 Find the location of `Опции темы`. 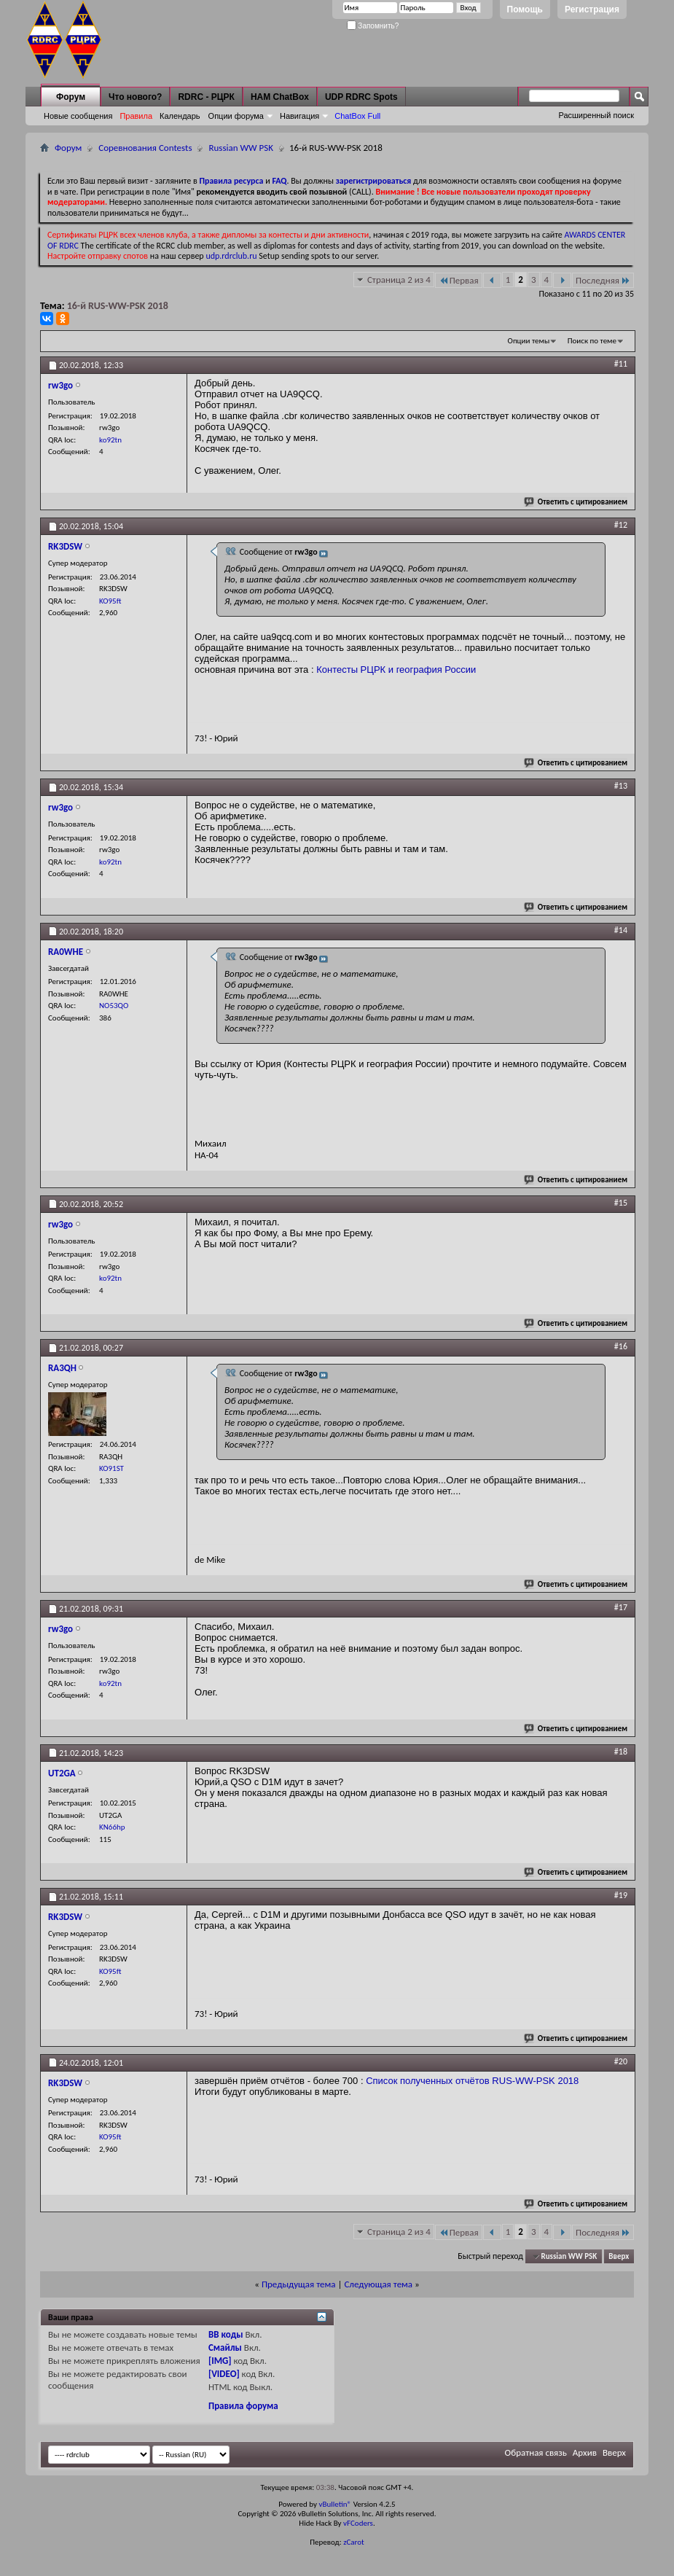

Опции темы is located at coordinates (529, 341).